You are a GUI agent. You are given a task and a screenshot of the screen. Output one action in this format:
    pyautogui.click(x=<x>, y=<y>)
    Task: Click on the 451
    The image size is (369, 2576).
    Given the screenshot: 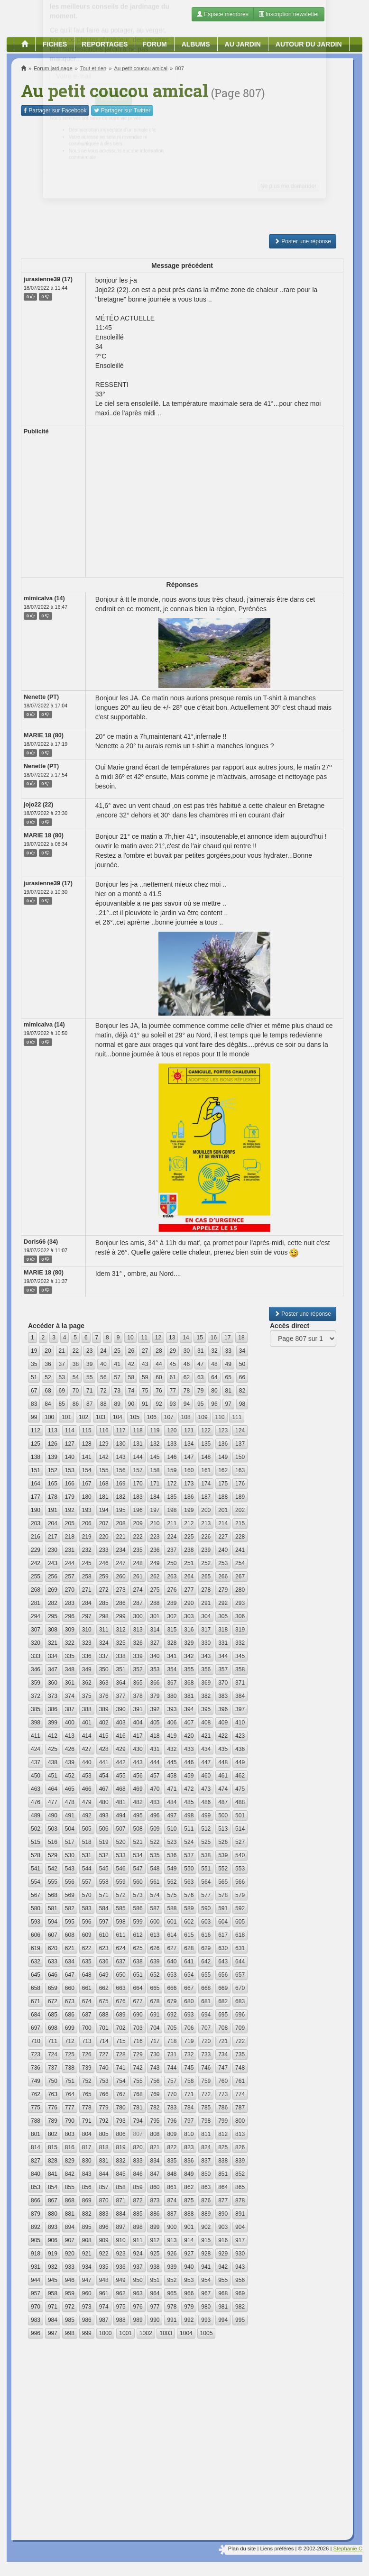 What is the action you would take?
    pyautogui.click(x=52, y=1775)
    